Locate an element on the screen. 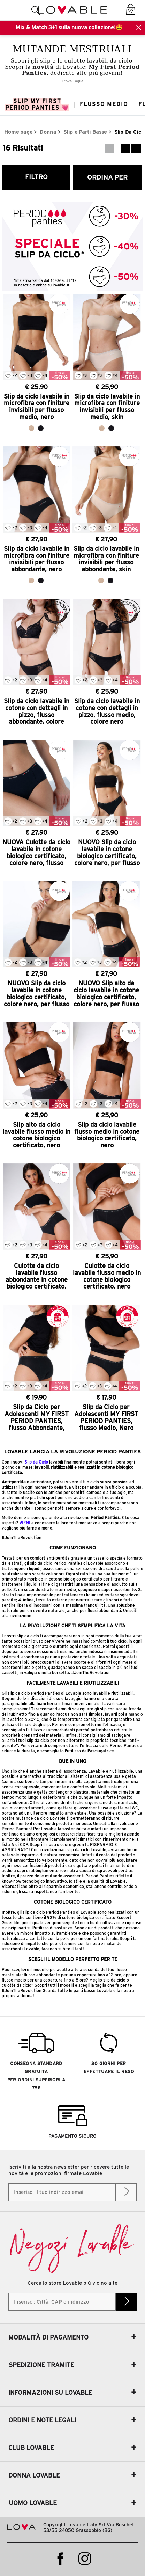  Slip alto da ciclo lavabile flusso medio in cotone biologico certificato, nero is located at coordinates (36, 1135).